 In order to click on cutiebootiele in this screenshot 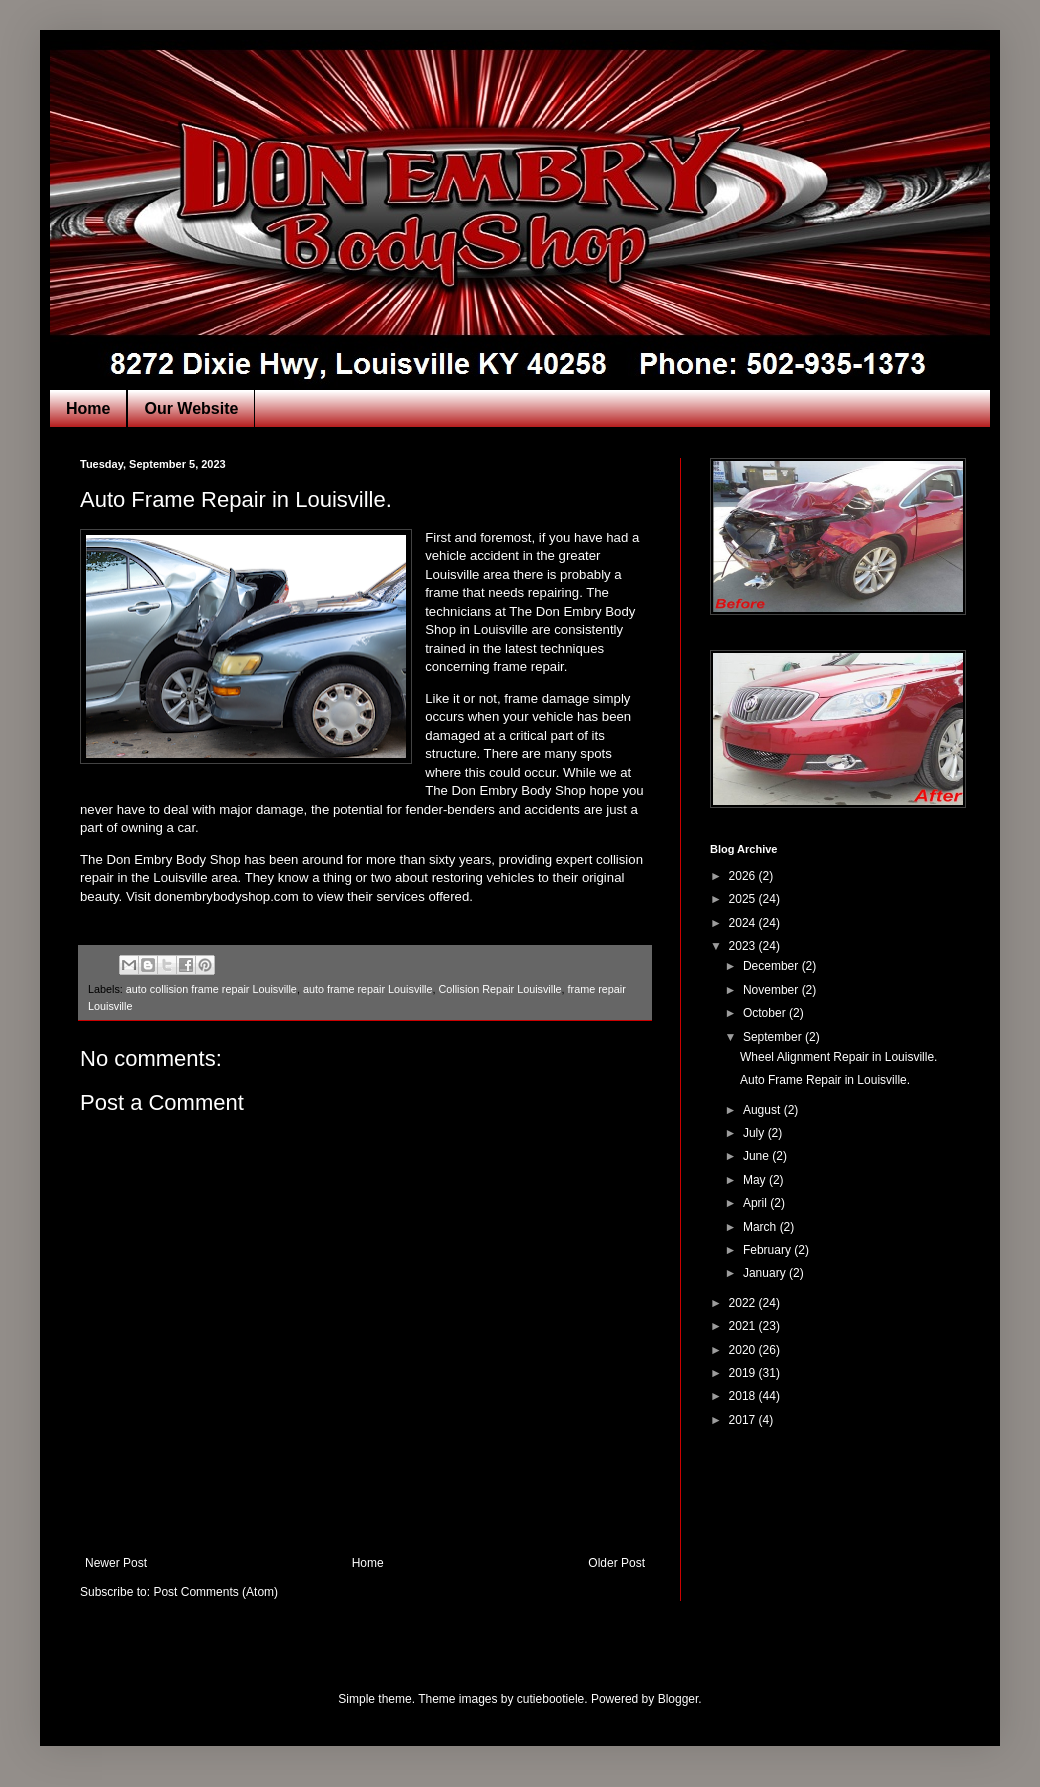, I will do `click(550, 1699)`.